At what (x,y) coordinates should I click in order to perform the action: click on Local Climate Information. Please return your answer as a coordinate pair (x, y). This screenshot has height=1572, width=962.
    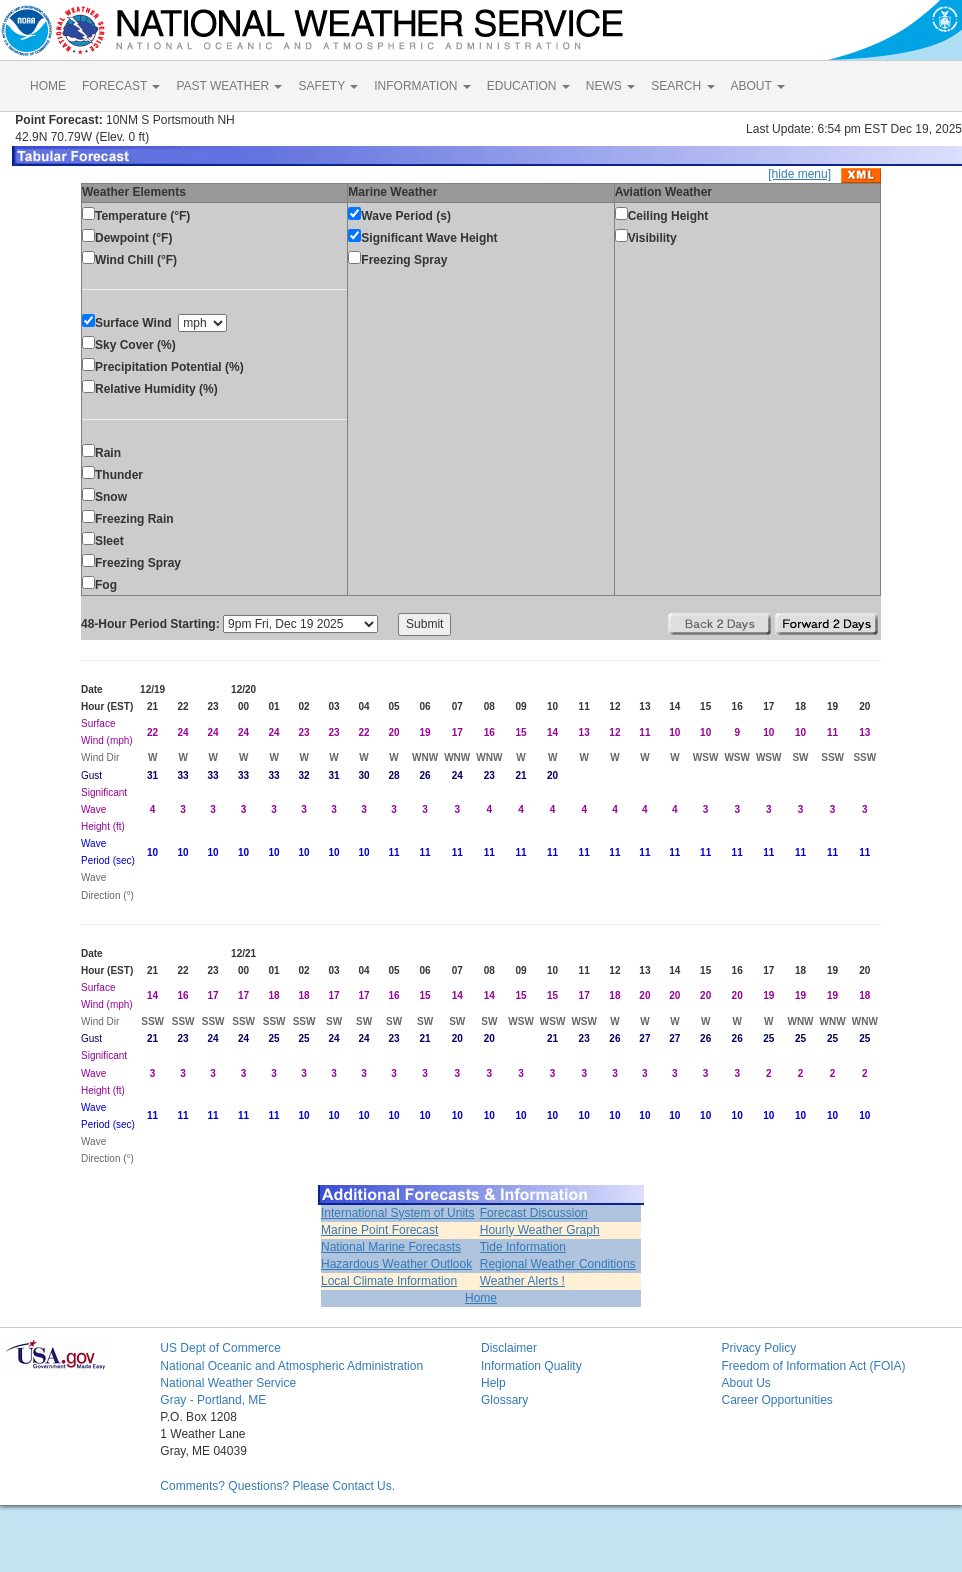
    Looking at the image, I should click on (389, 1281).